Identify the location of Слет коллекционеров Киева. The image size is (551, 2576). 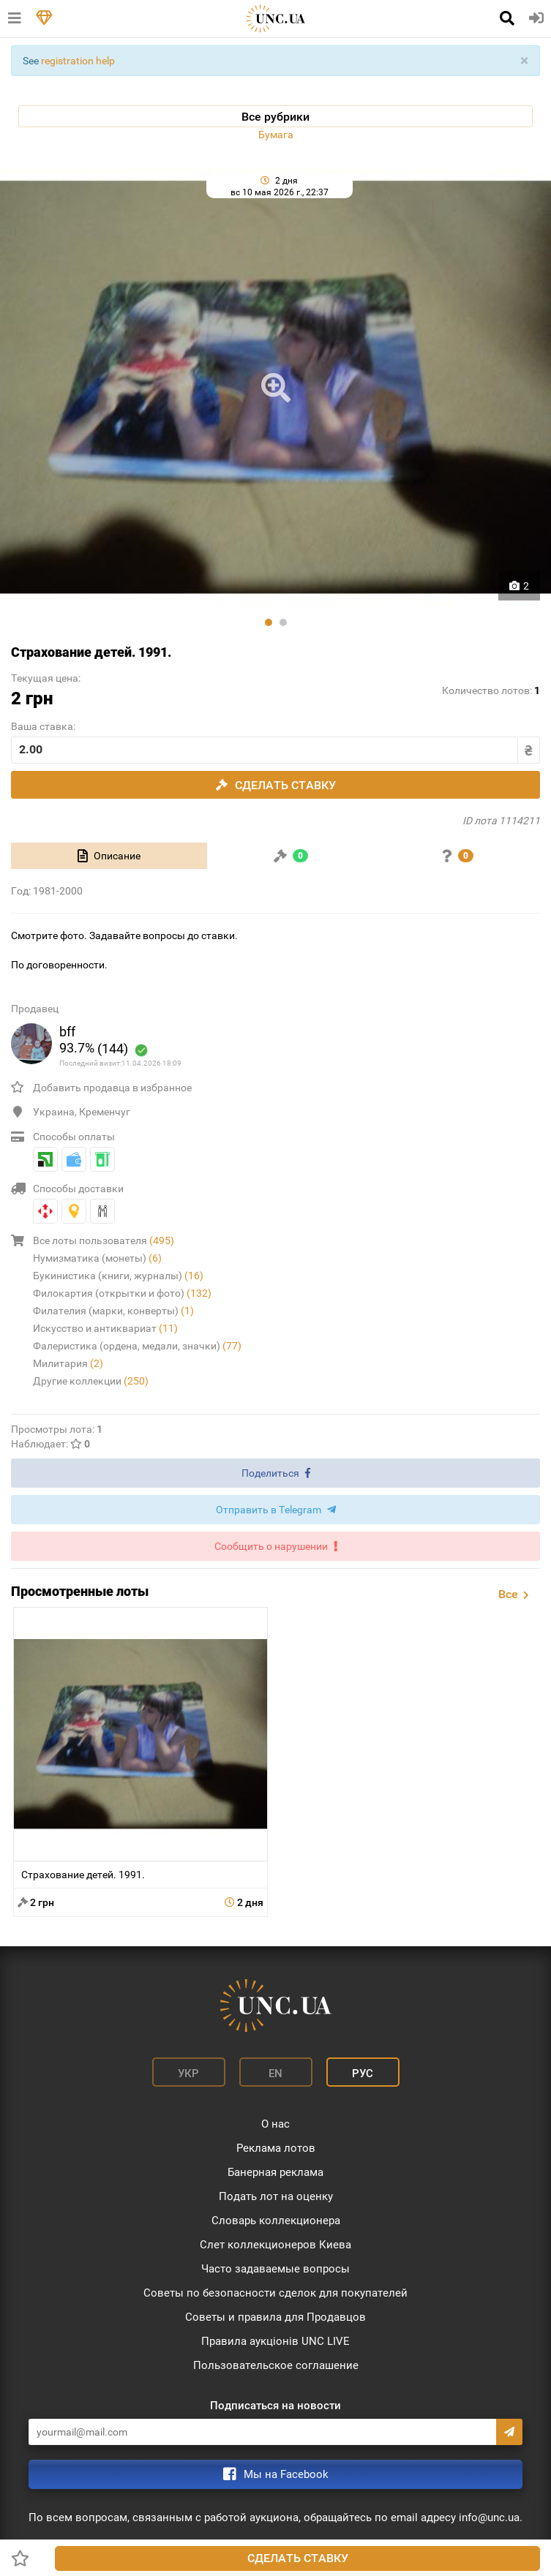
(275, 2244).